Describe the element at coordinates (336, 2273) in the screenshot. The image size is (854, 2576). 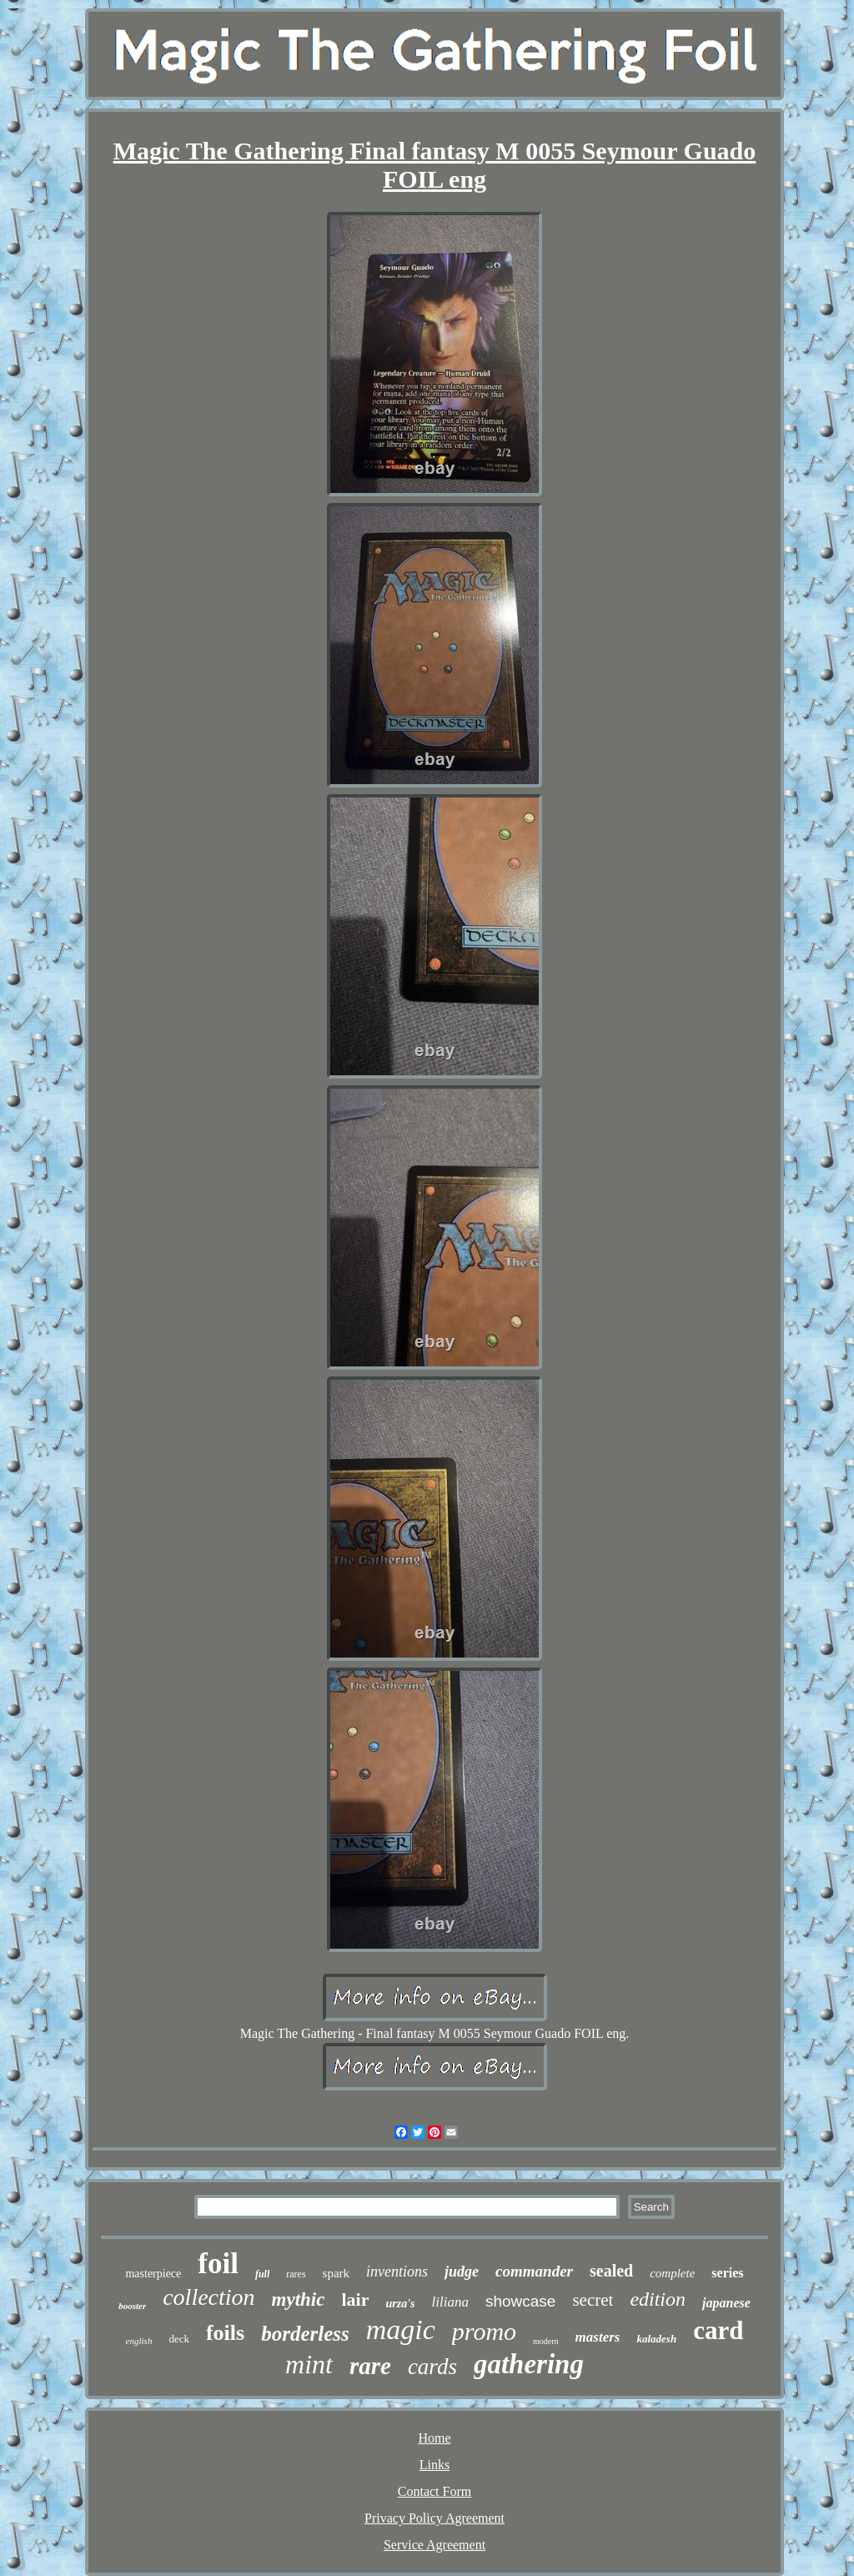
I see `spark` at that location.